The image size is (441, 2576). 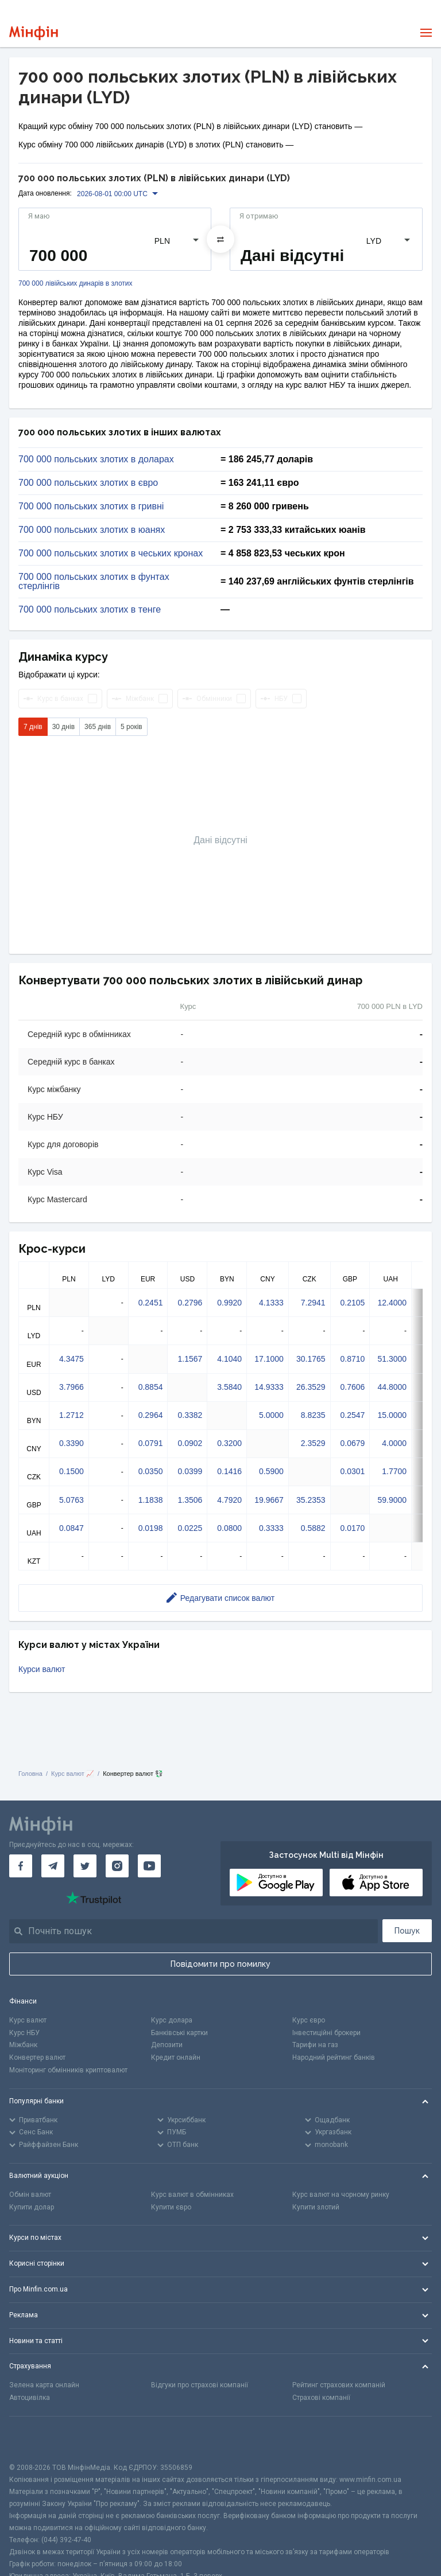 I want to click on Відгуки про страхові компанії, so click(x=199, y=2385).